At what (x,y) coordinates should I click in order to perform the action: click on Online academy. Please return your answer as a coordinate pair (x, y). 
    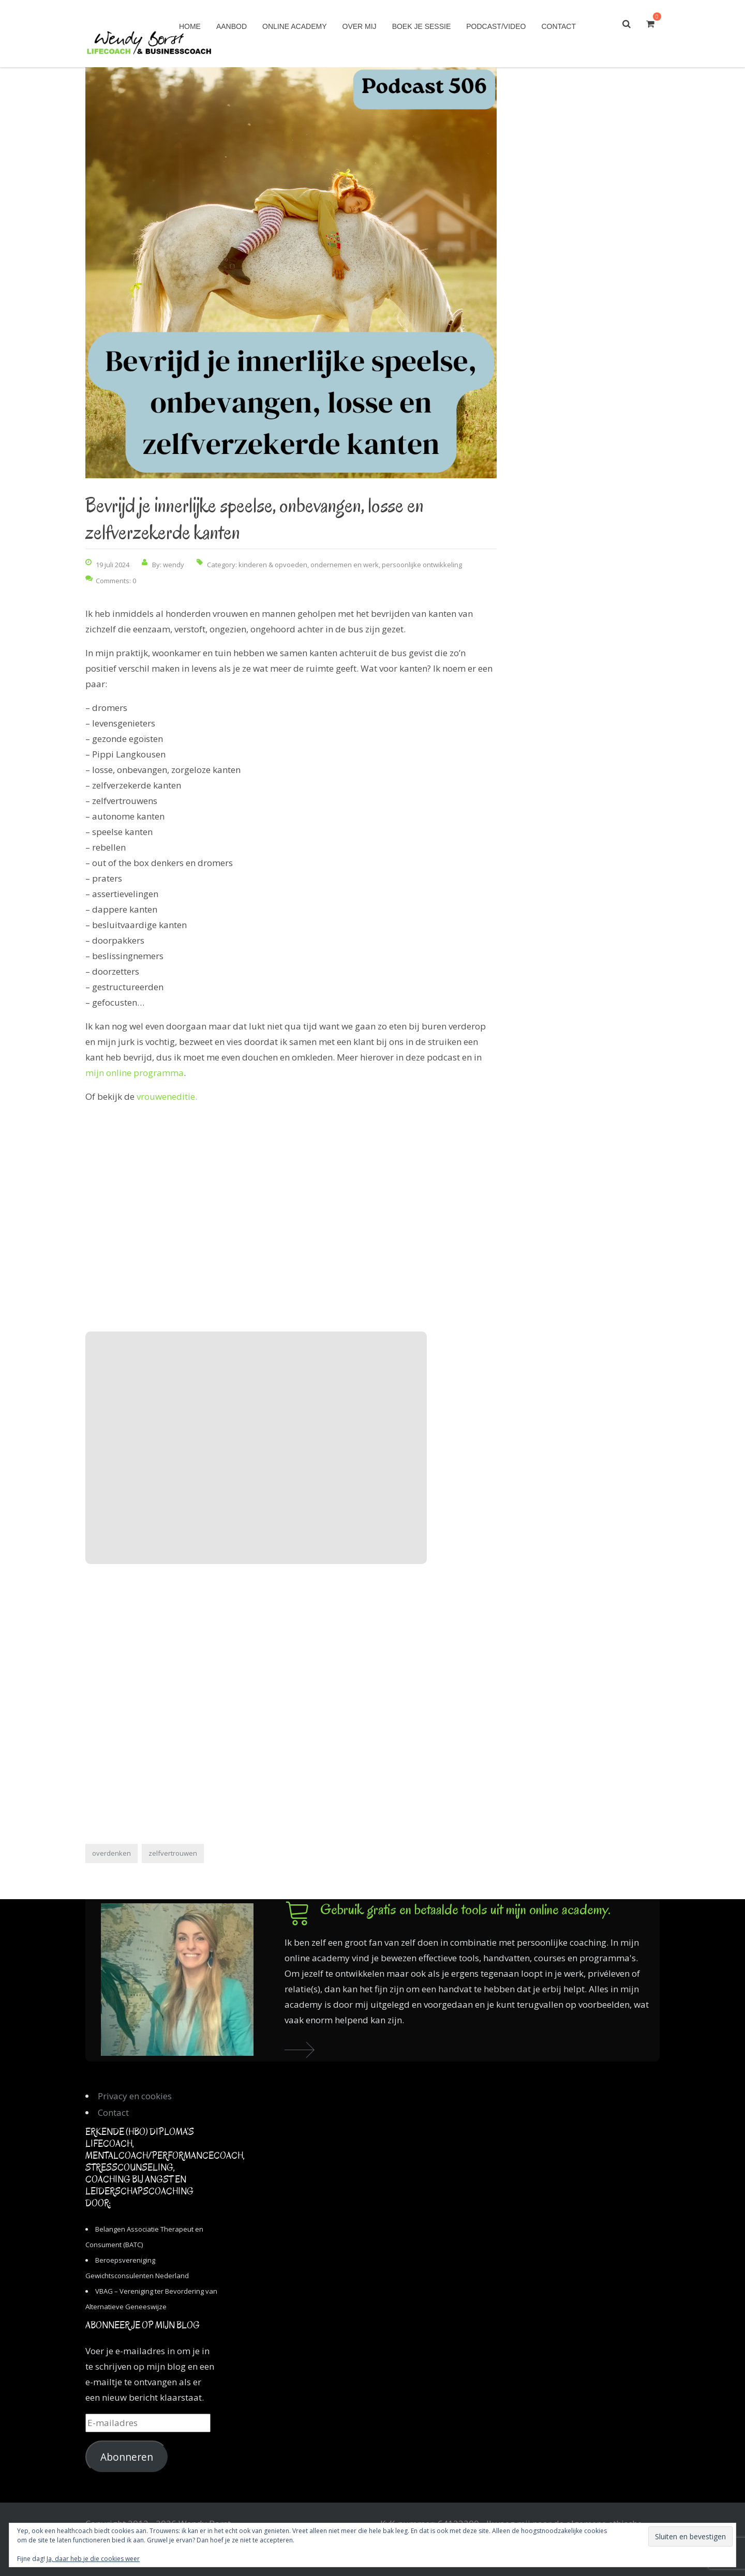
    Looking at the image, I should click on (294, 26).